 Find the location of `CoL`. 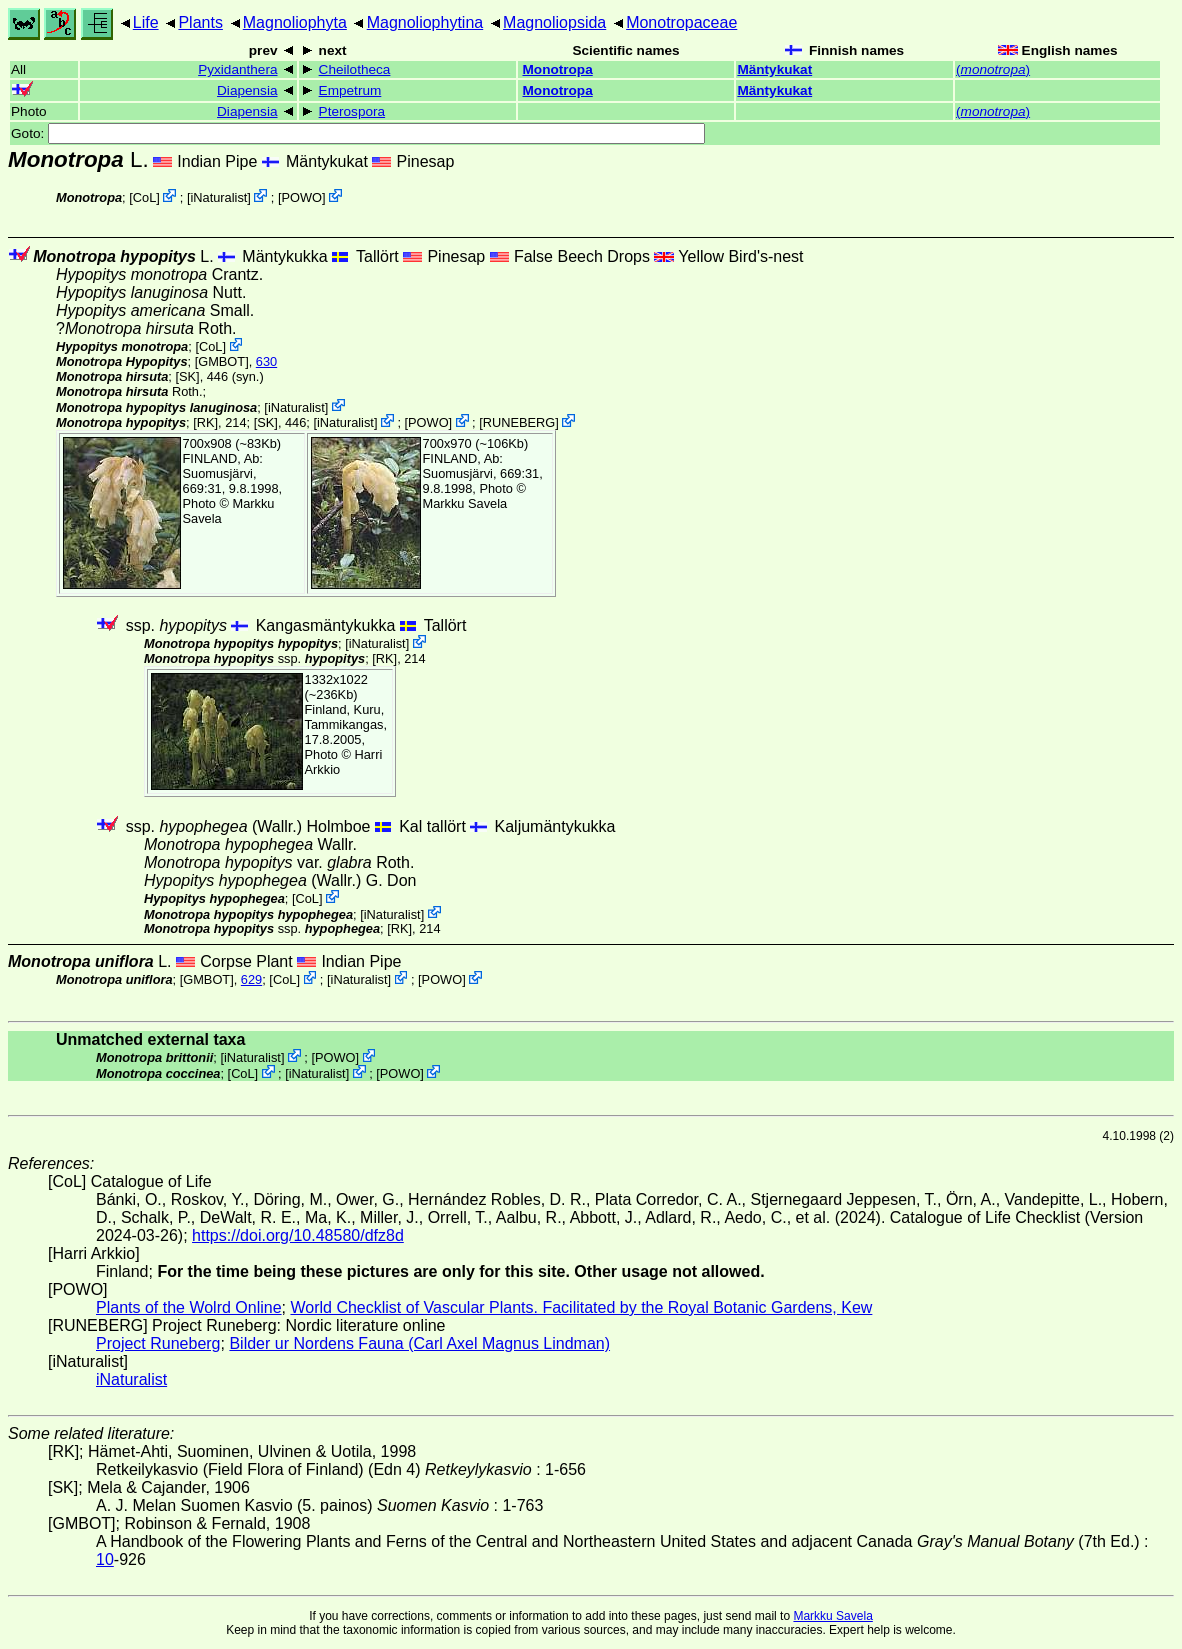

CoL is located at coordinates (144, 197).